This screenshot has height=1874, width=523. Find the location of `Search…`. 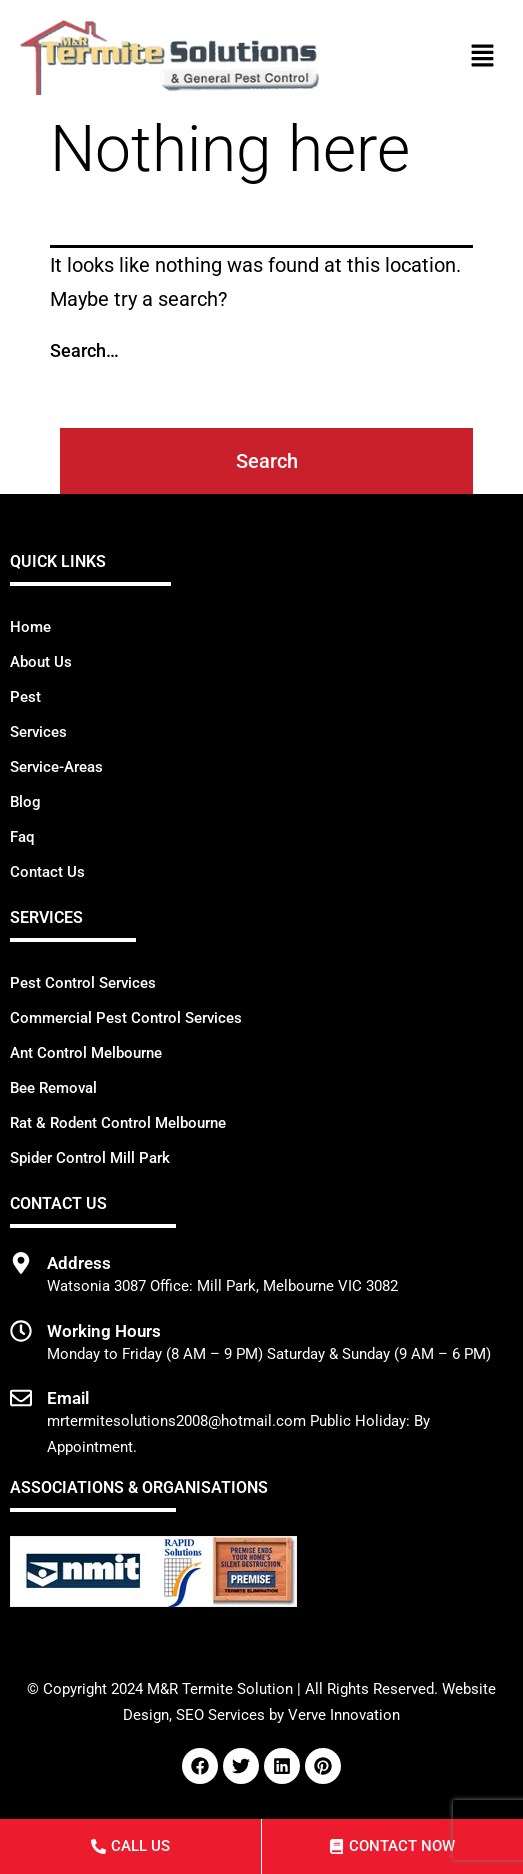

Search… is located at coordinates (84, 350).